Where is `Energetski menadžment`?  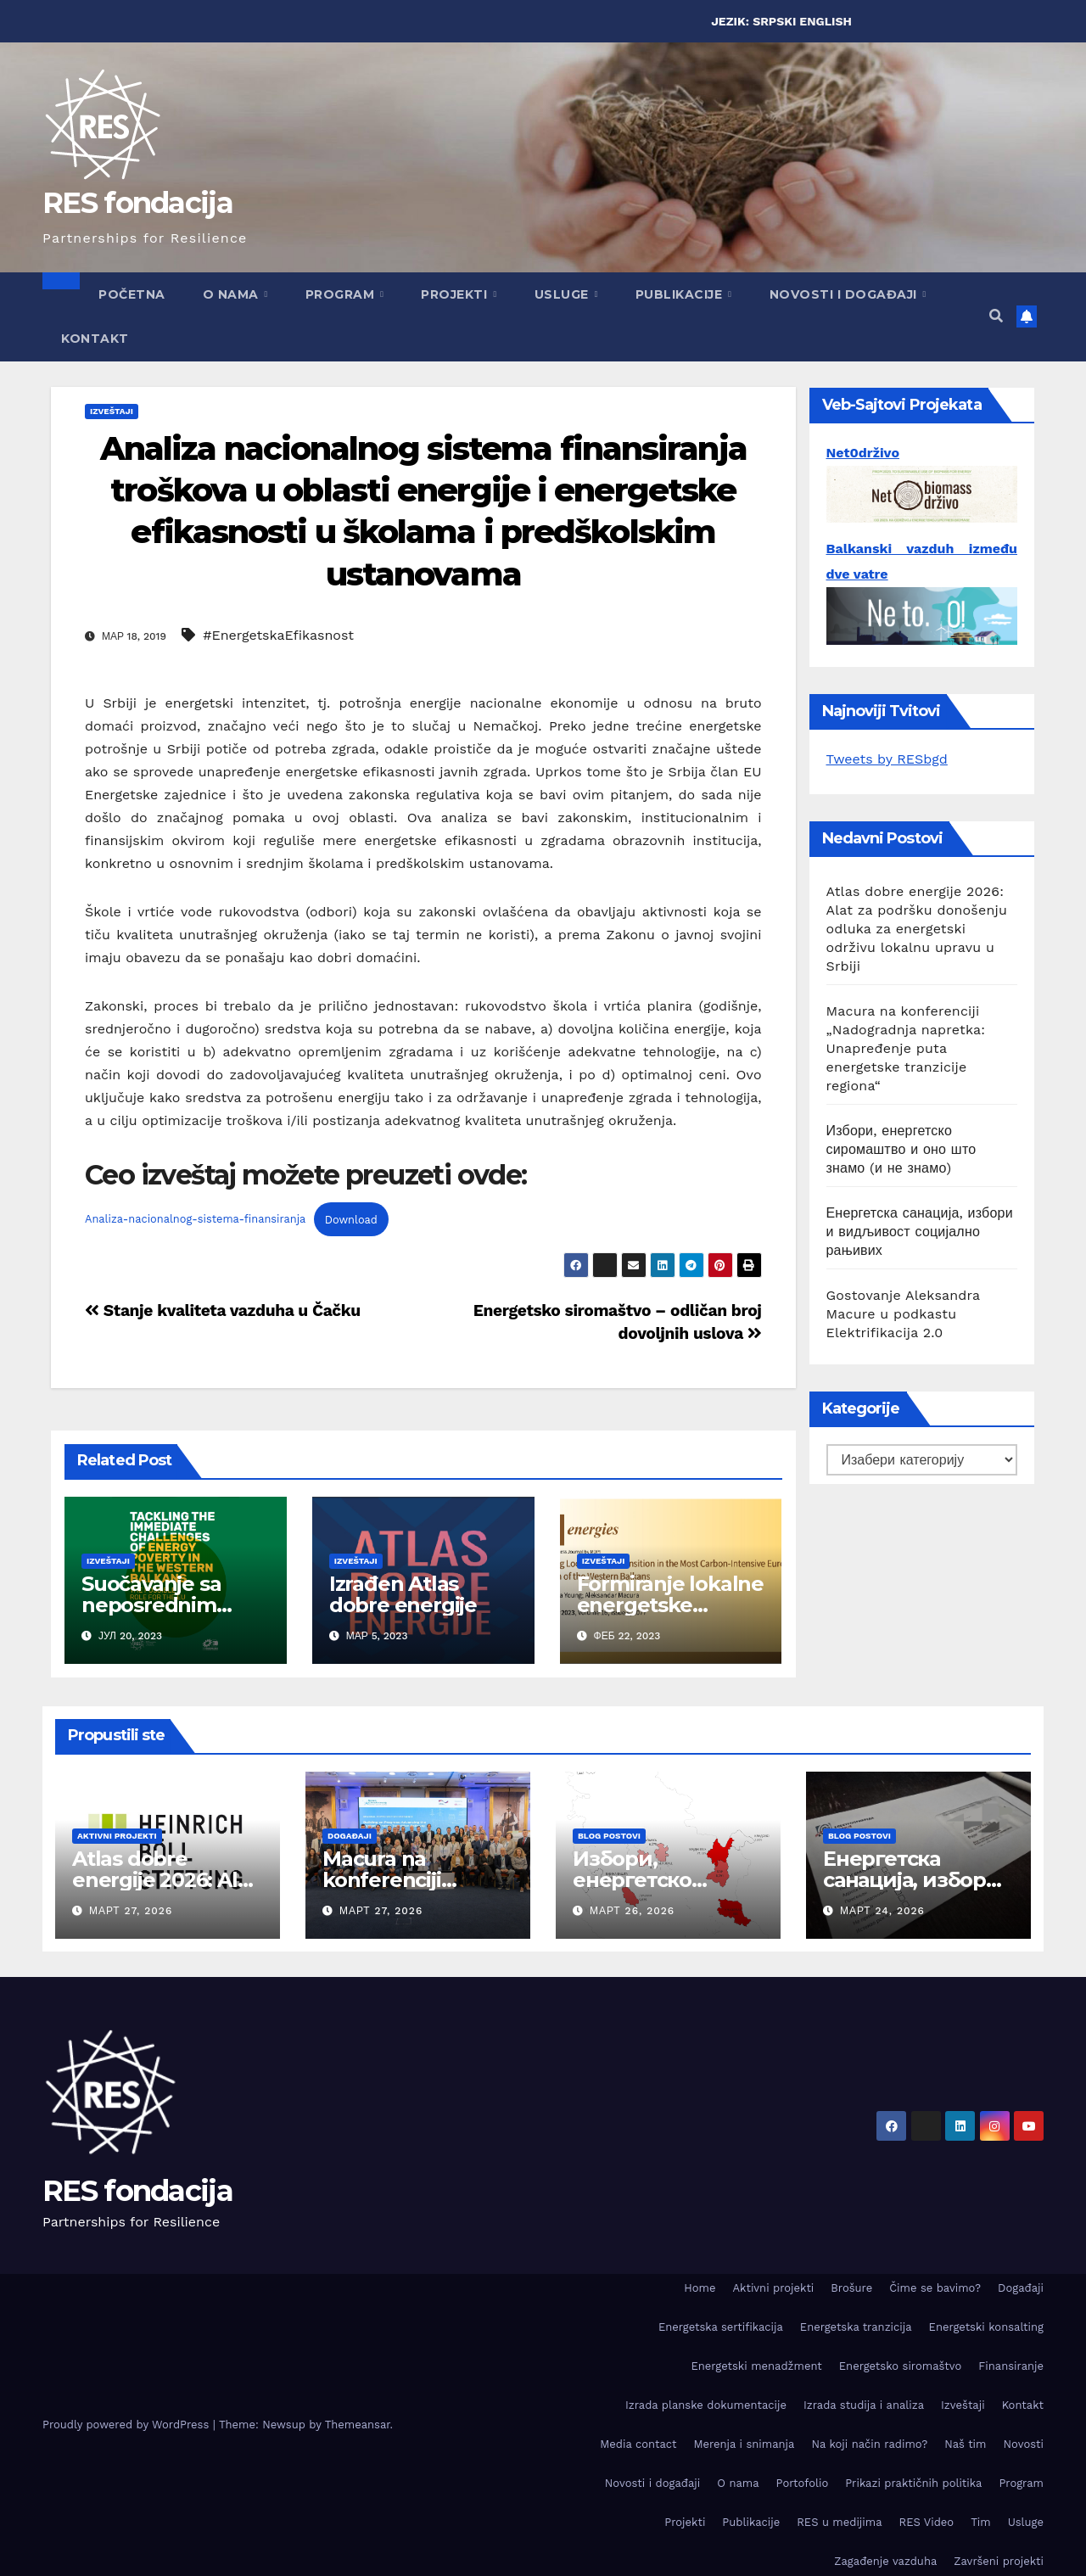
Energetski menadžment is located at coordinates (756, 2366).